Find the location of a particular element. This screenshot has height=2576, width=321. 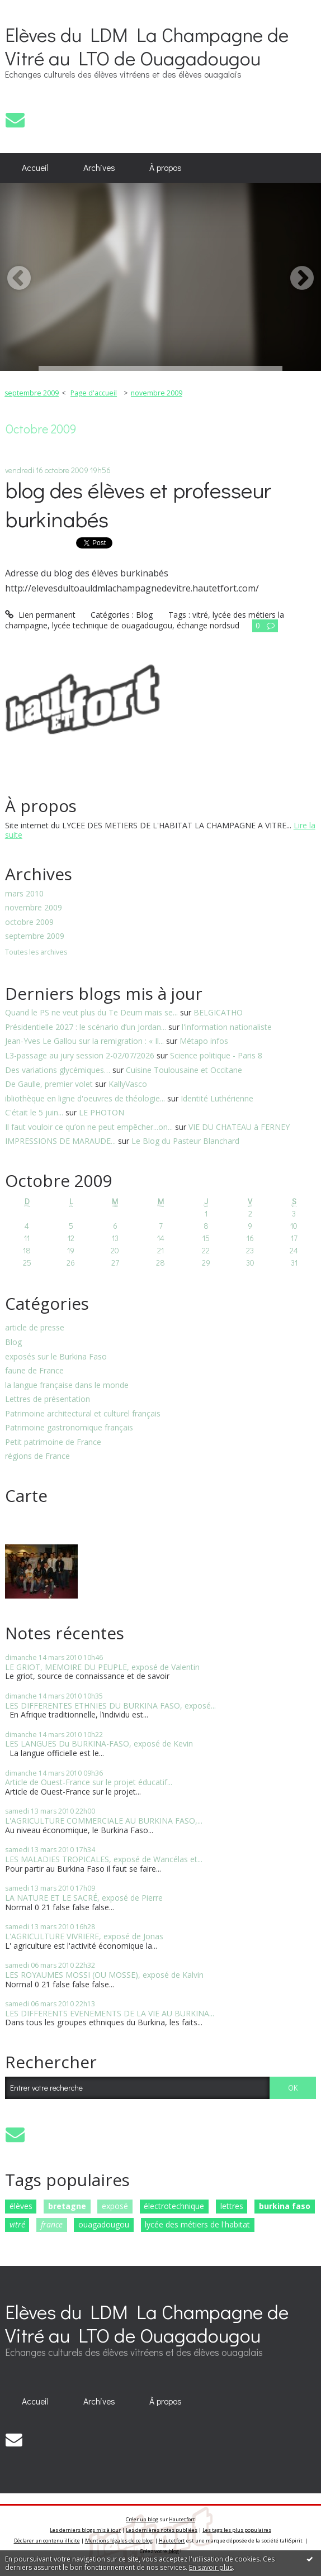

échange nordsud is located at coordinates (208, 625).